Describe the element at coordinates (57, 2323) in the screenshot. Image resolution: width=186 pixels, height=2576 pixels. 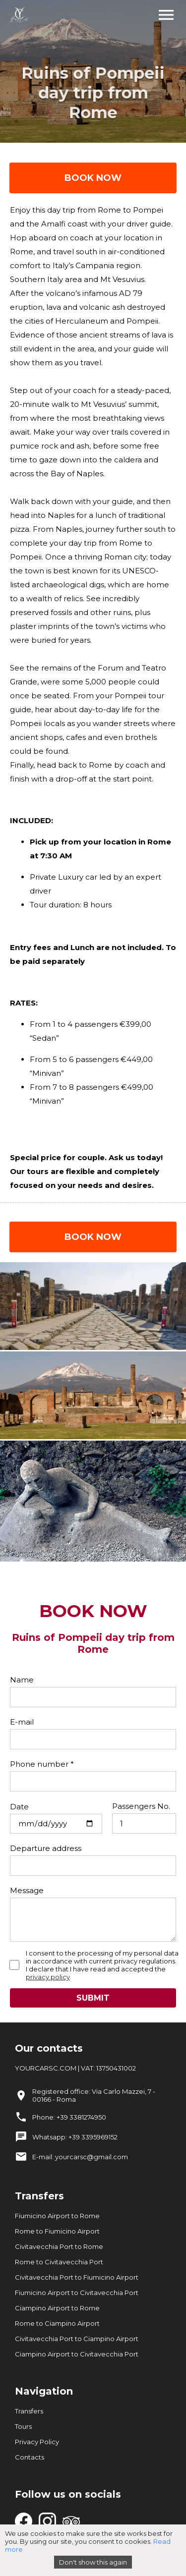
I see `Rome to Ciampino Airport` at that location.